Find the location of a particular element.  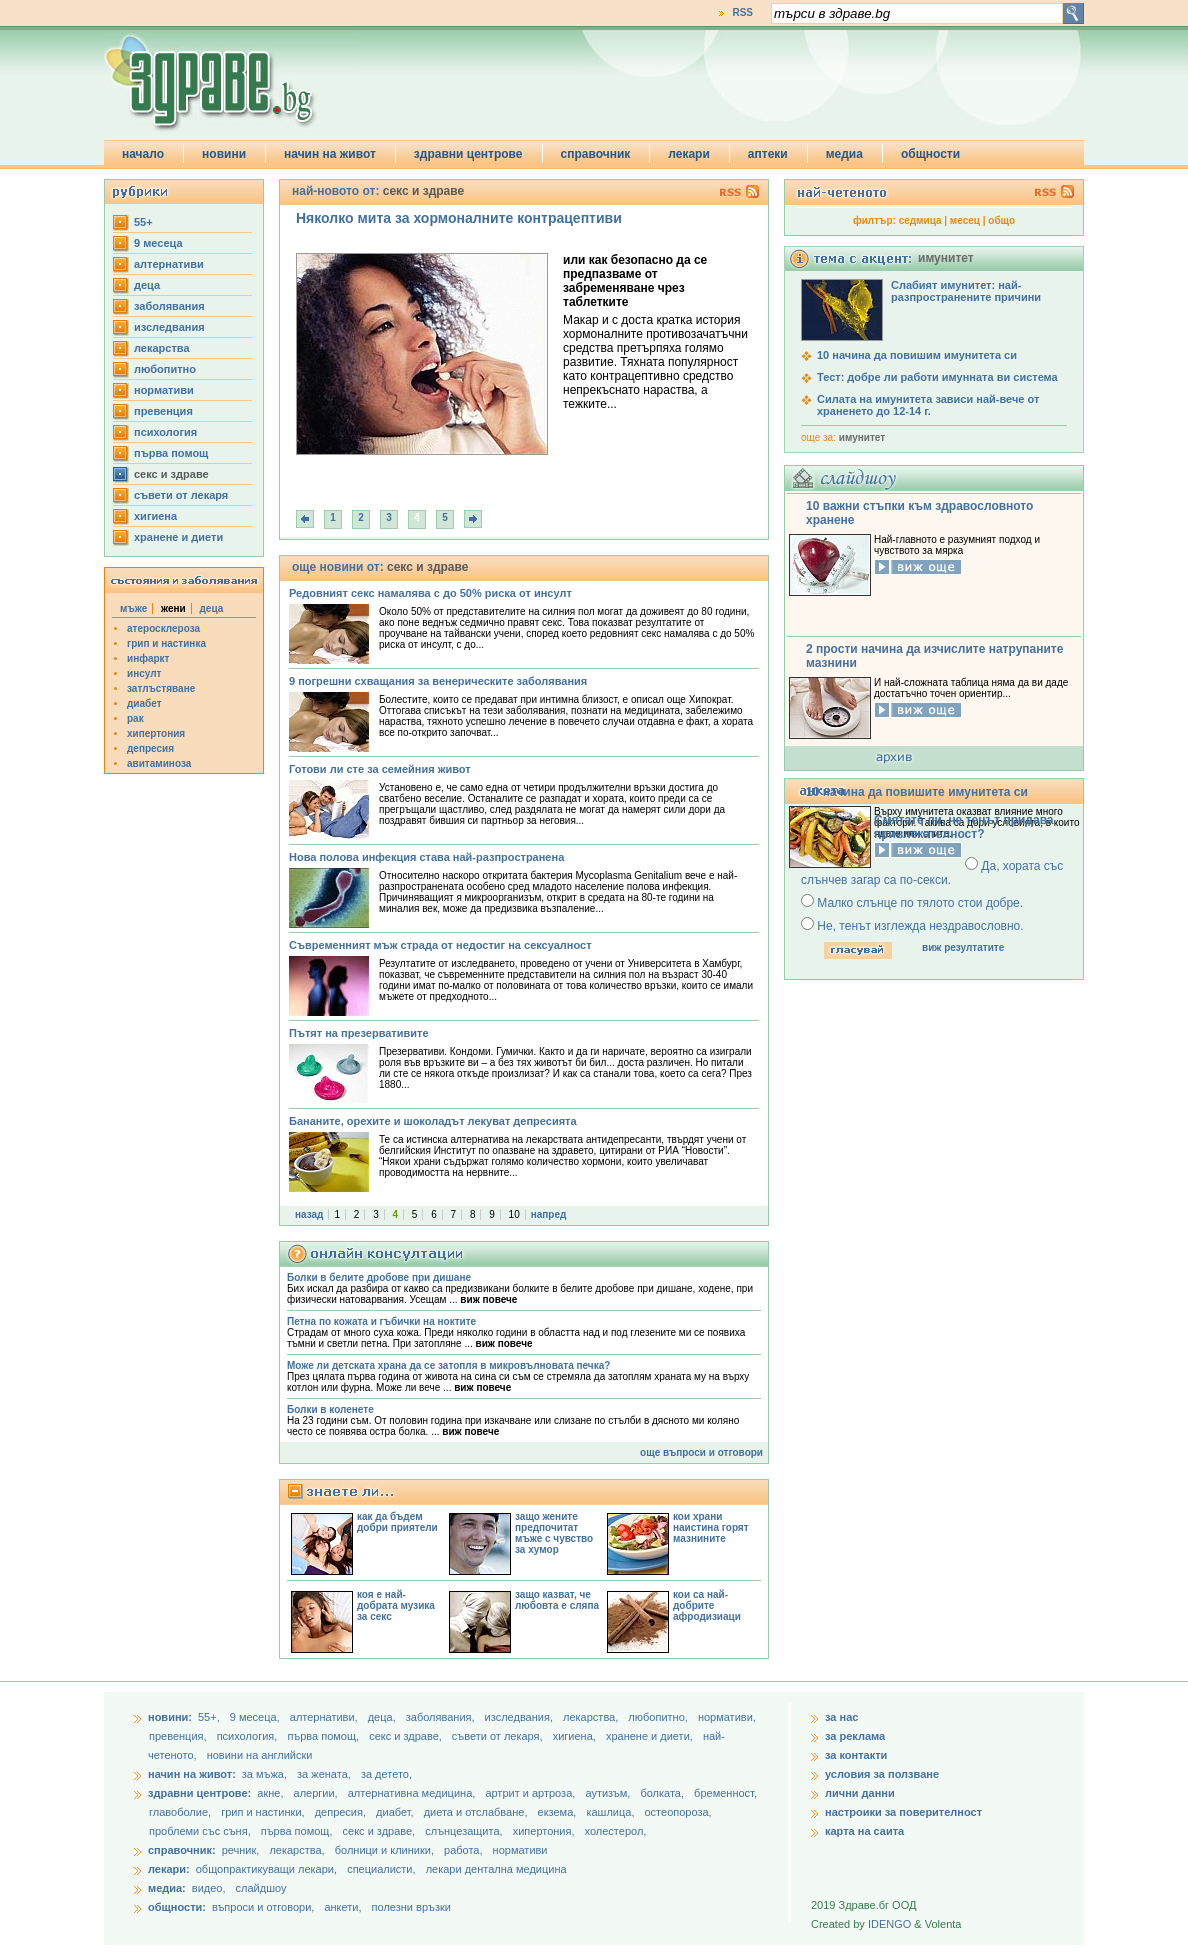

настроики за поверителност is located at coordinates (903, 1812).